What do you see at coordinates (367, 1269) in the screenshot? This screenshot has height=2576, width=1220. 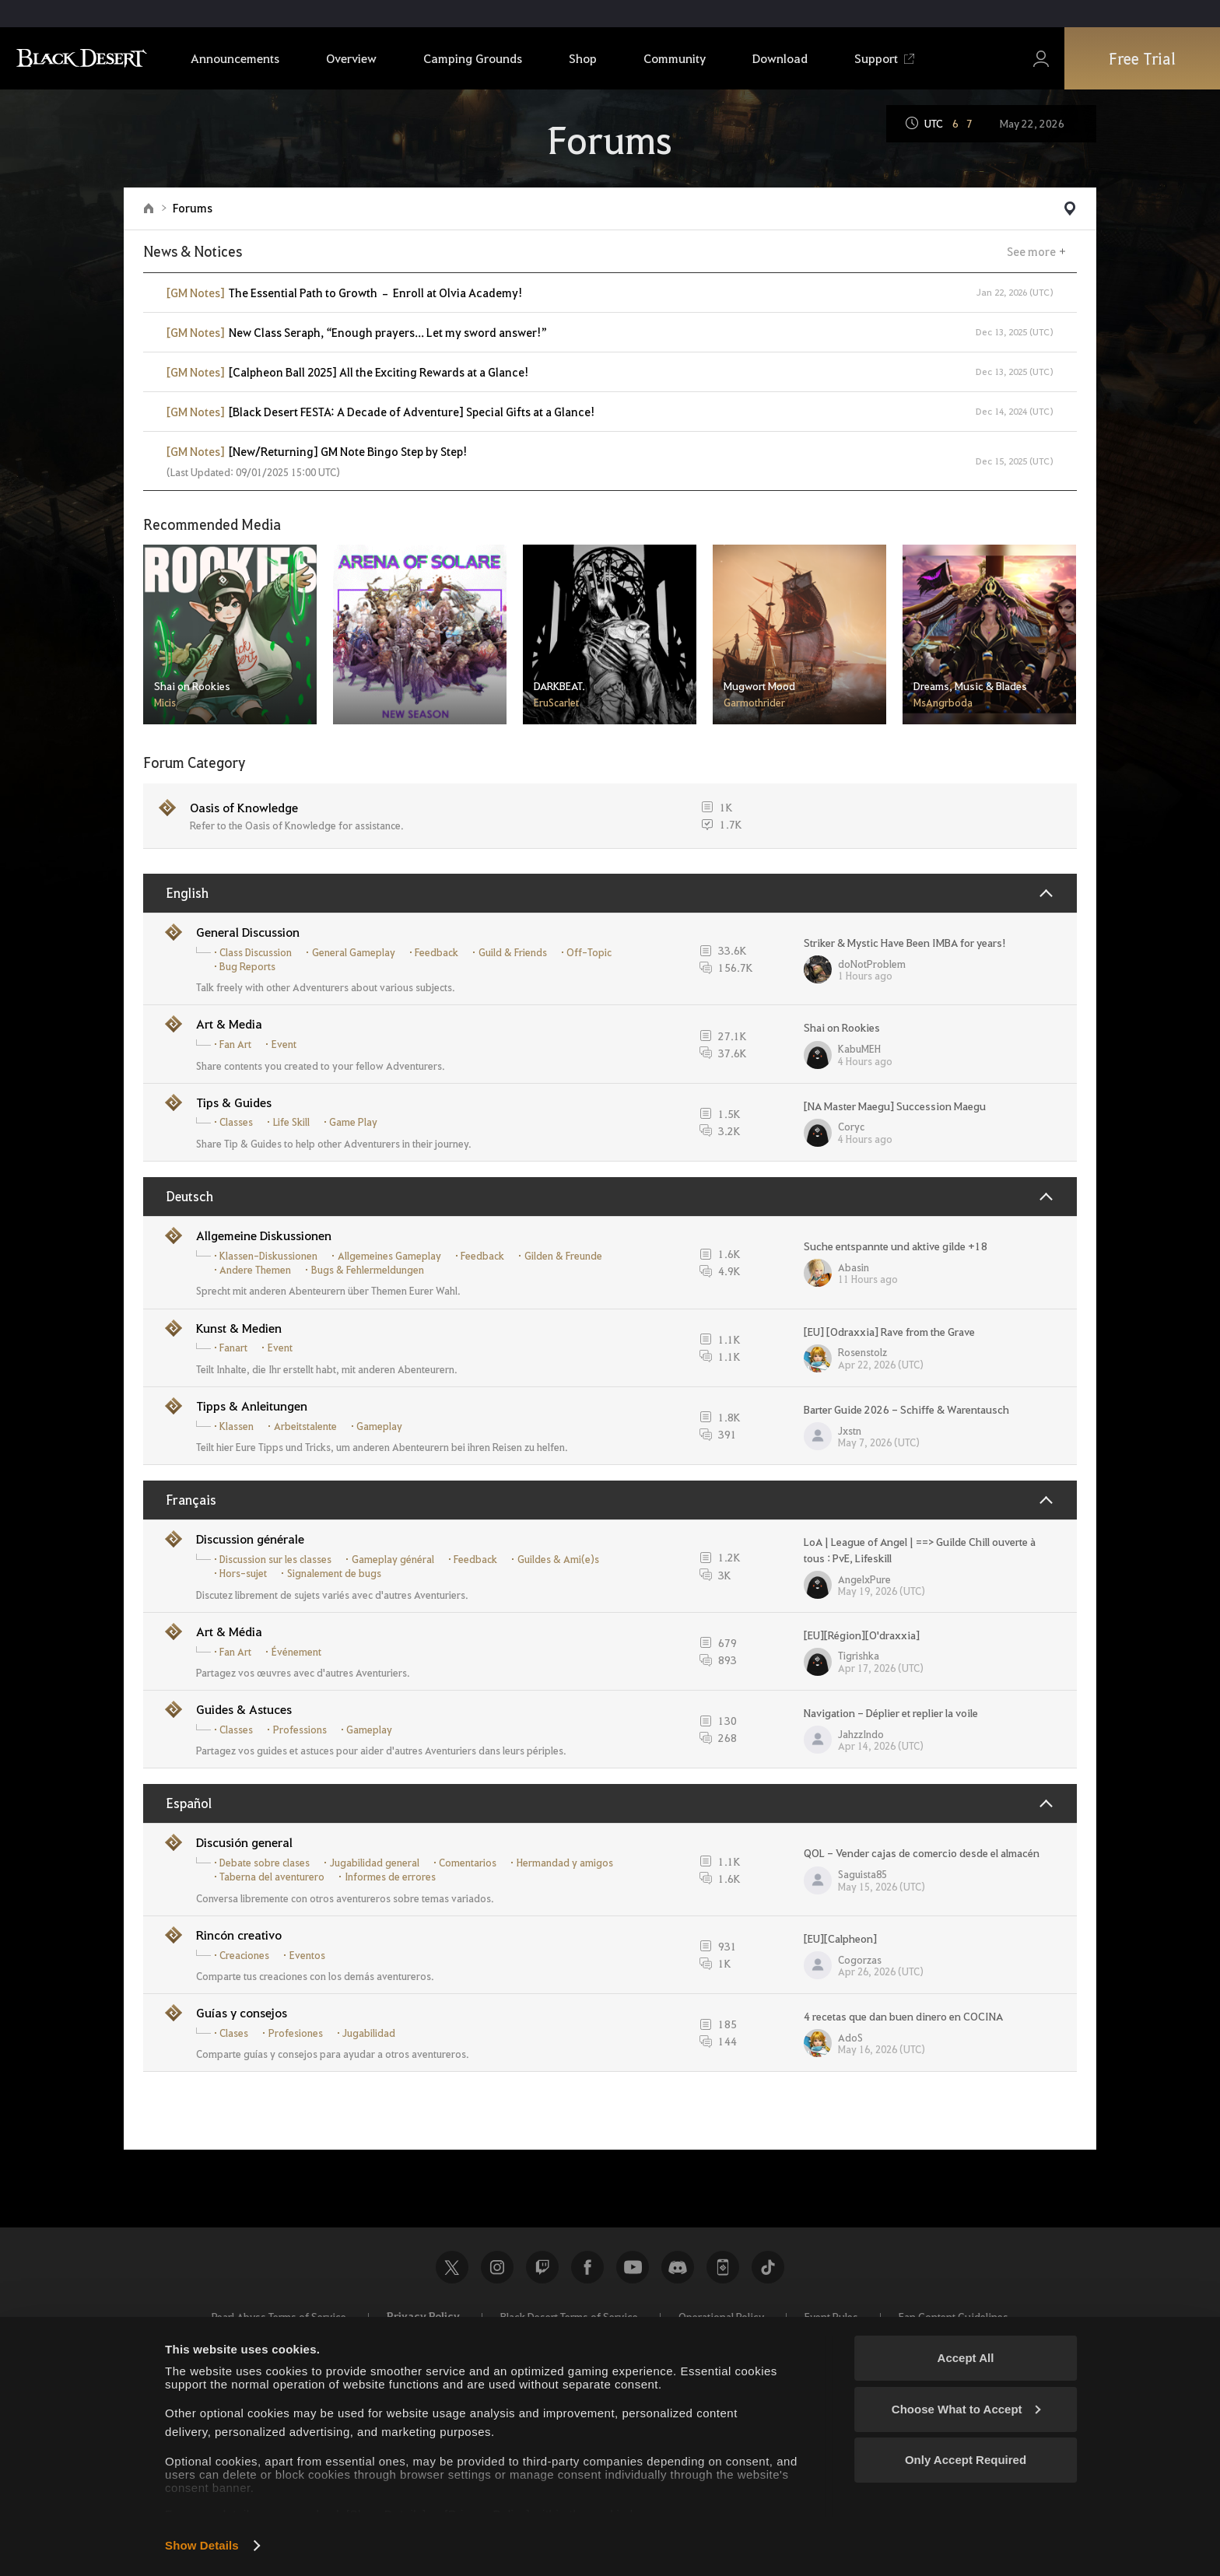 I see `Bugs & Fehlermeldungen` at bounding box center [367, 1269].